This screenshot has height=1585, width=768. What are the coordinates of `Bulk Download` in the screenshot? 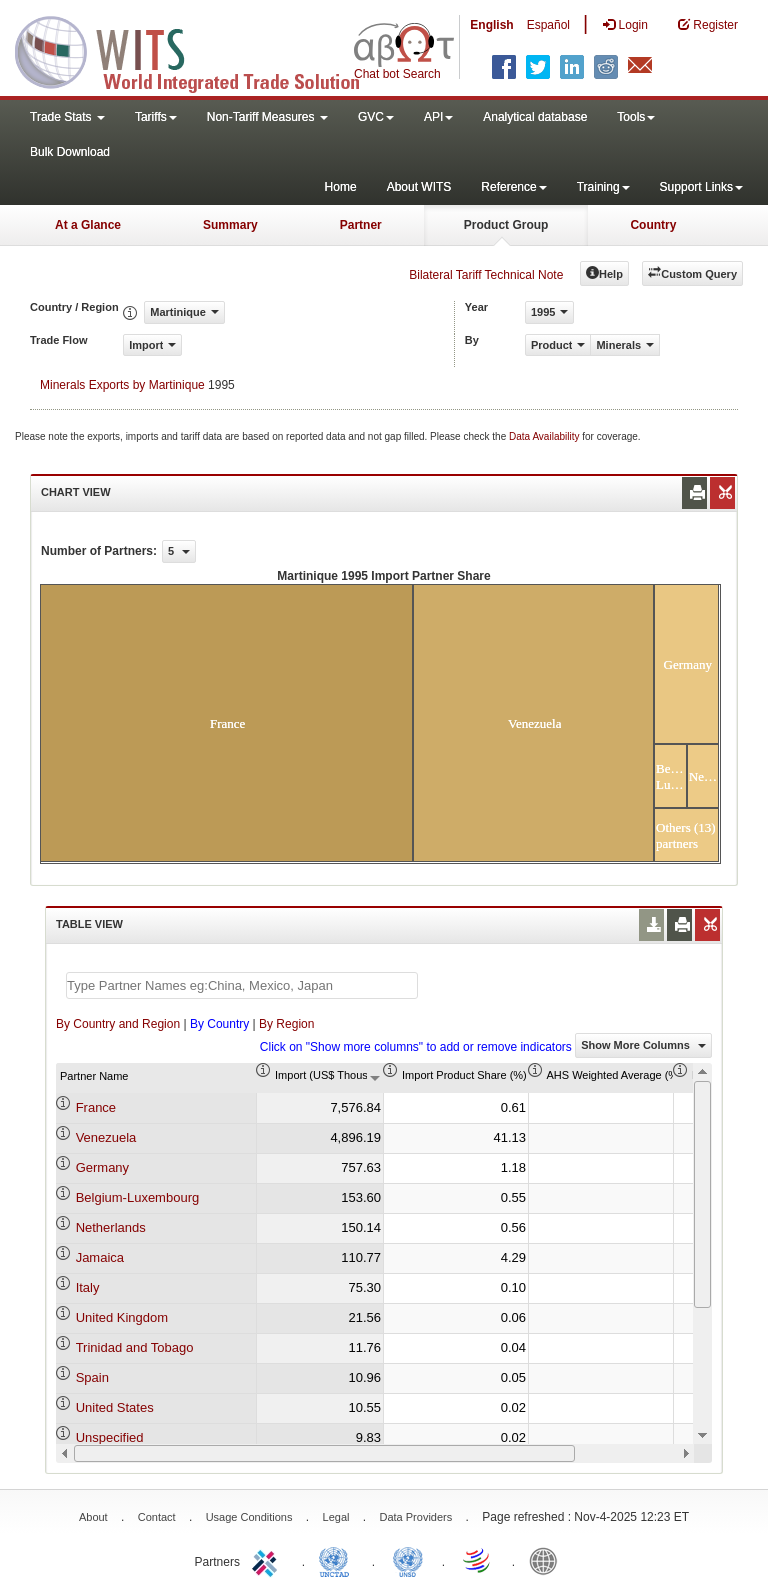 It's located at (70, 152).